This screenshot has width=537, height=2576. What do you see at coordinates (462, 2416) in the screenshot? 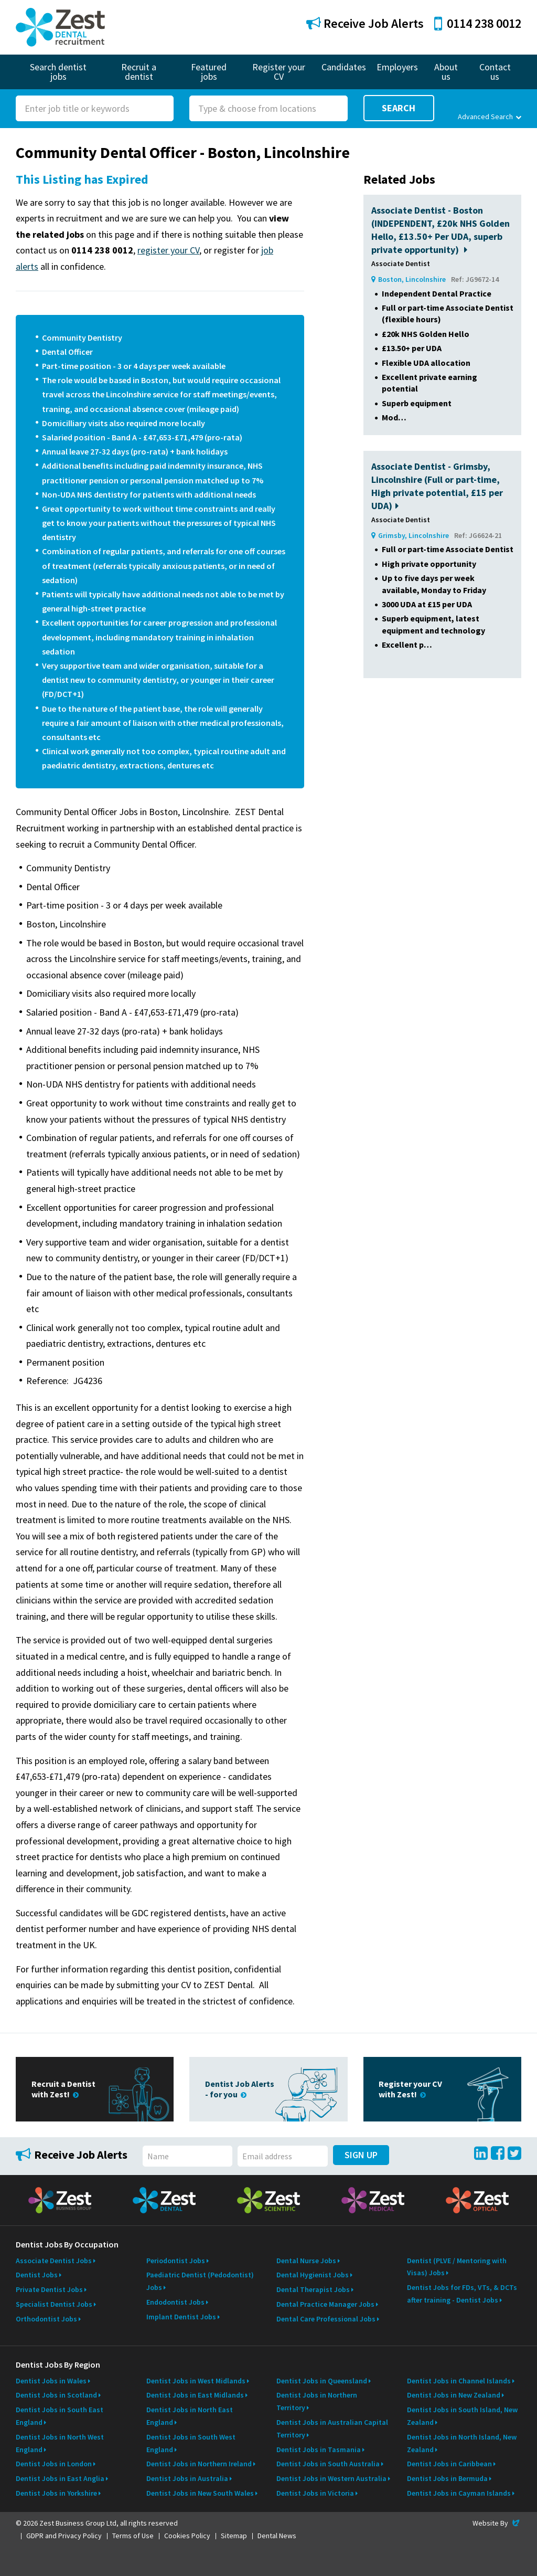
I see `Dentist Jobs in South Island, New Zealand` at bounding box center [462, 2416].